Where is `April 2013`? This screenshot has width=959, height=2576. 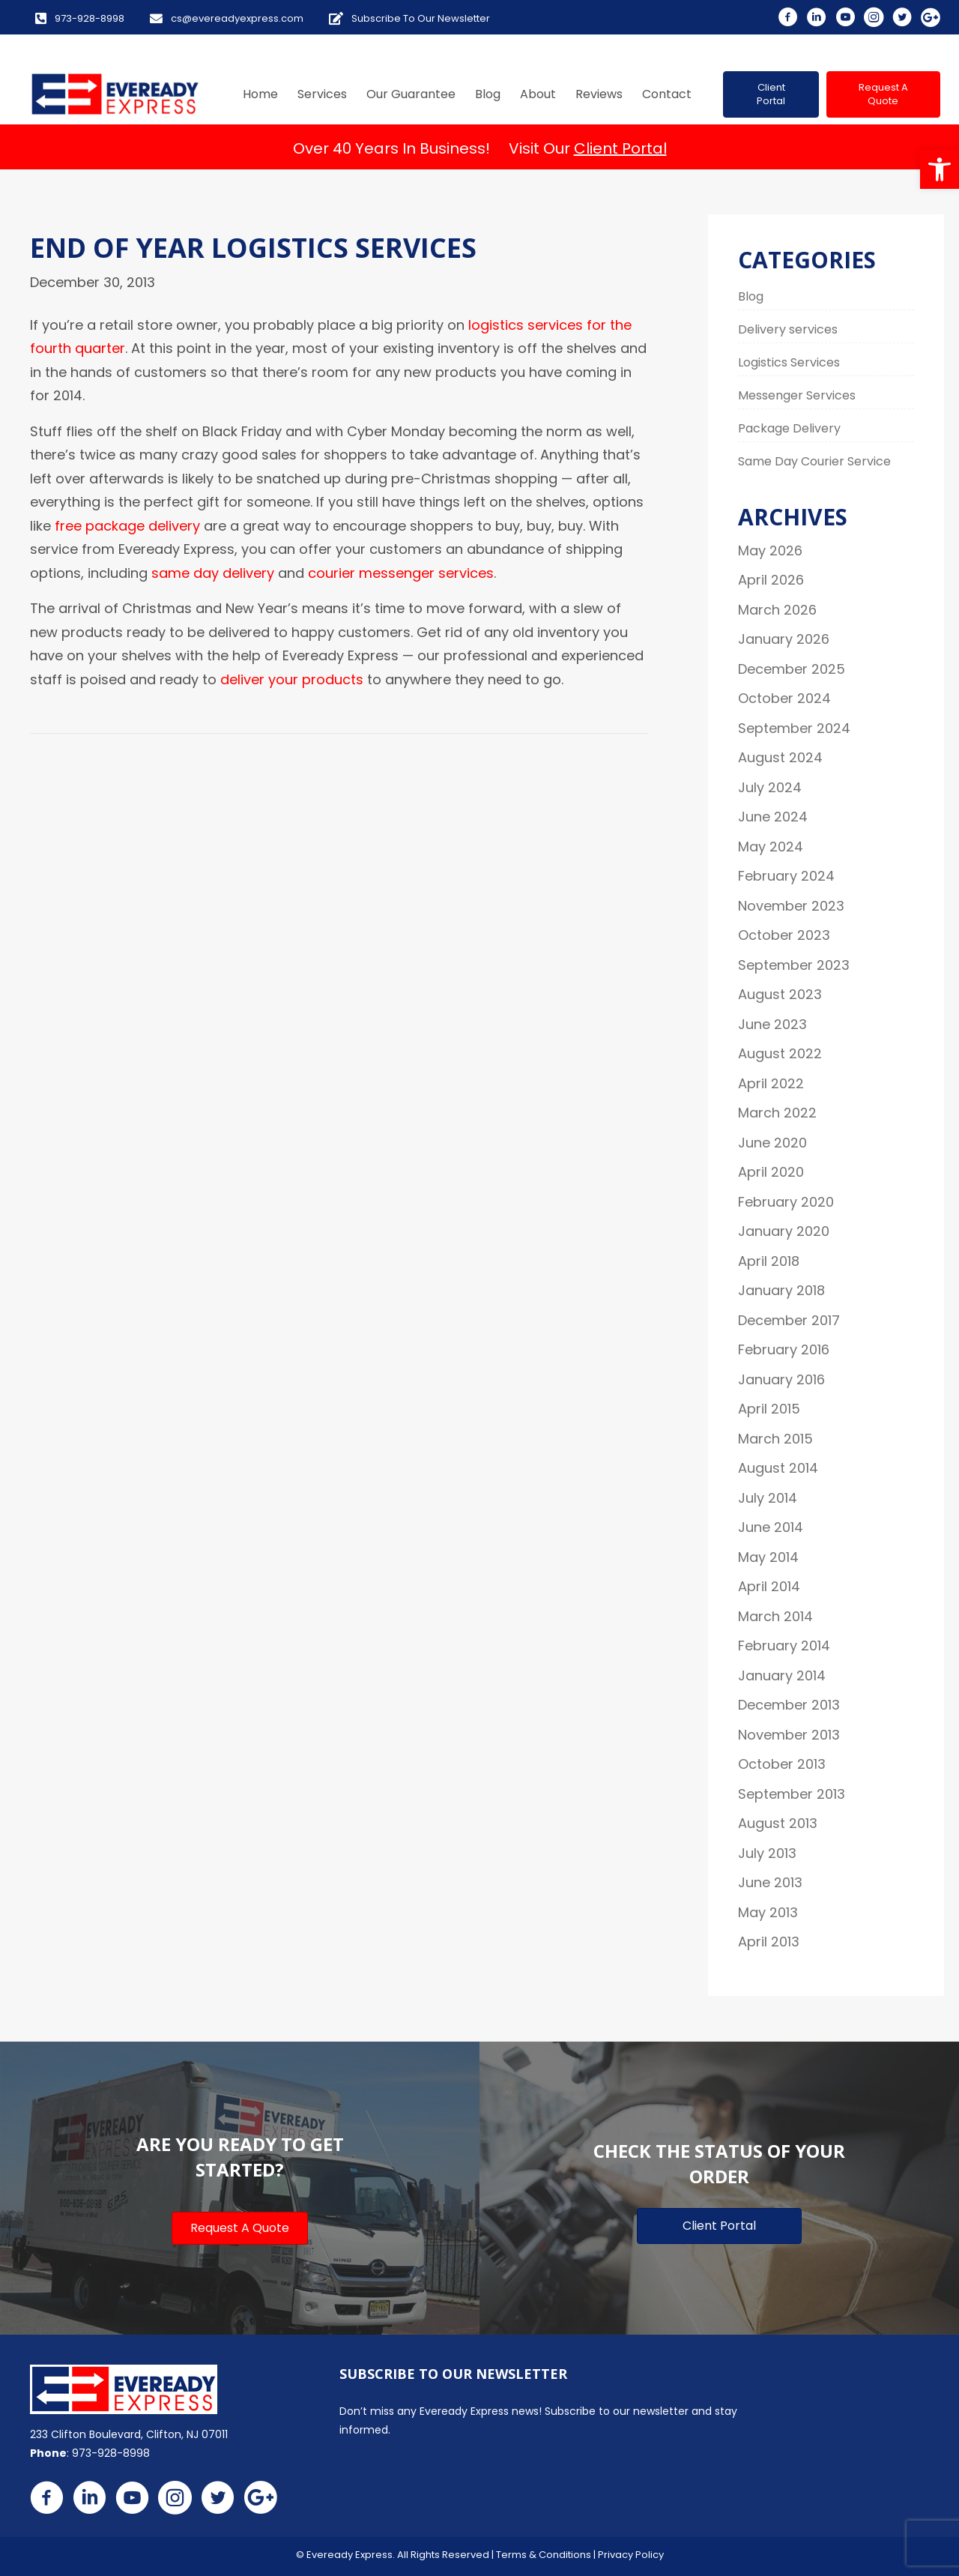
April 2013 is located at coordinates (768, 1941).